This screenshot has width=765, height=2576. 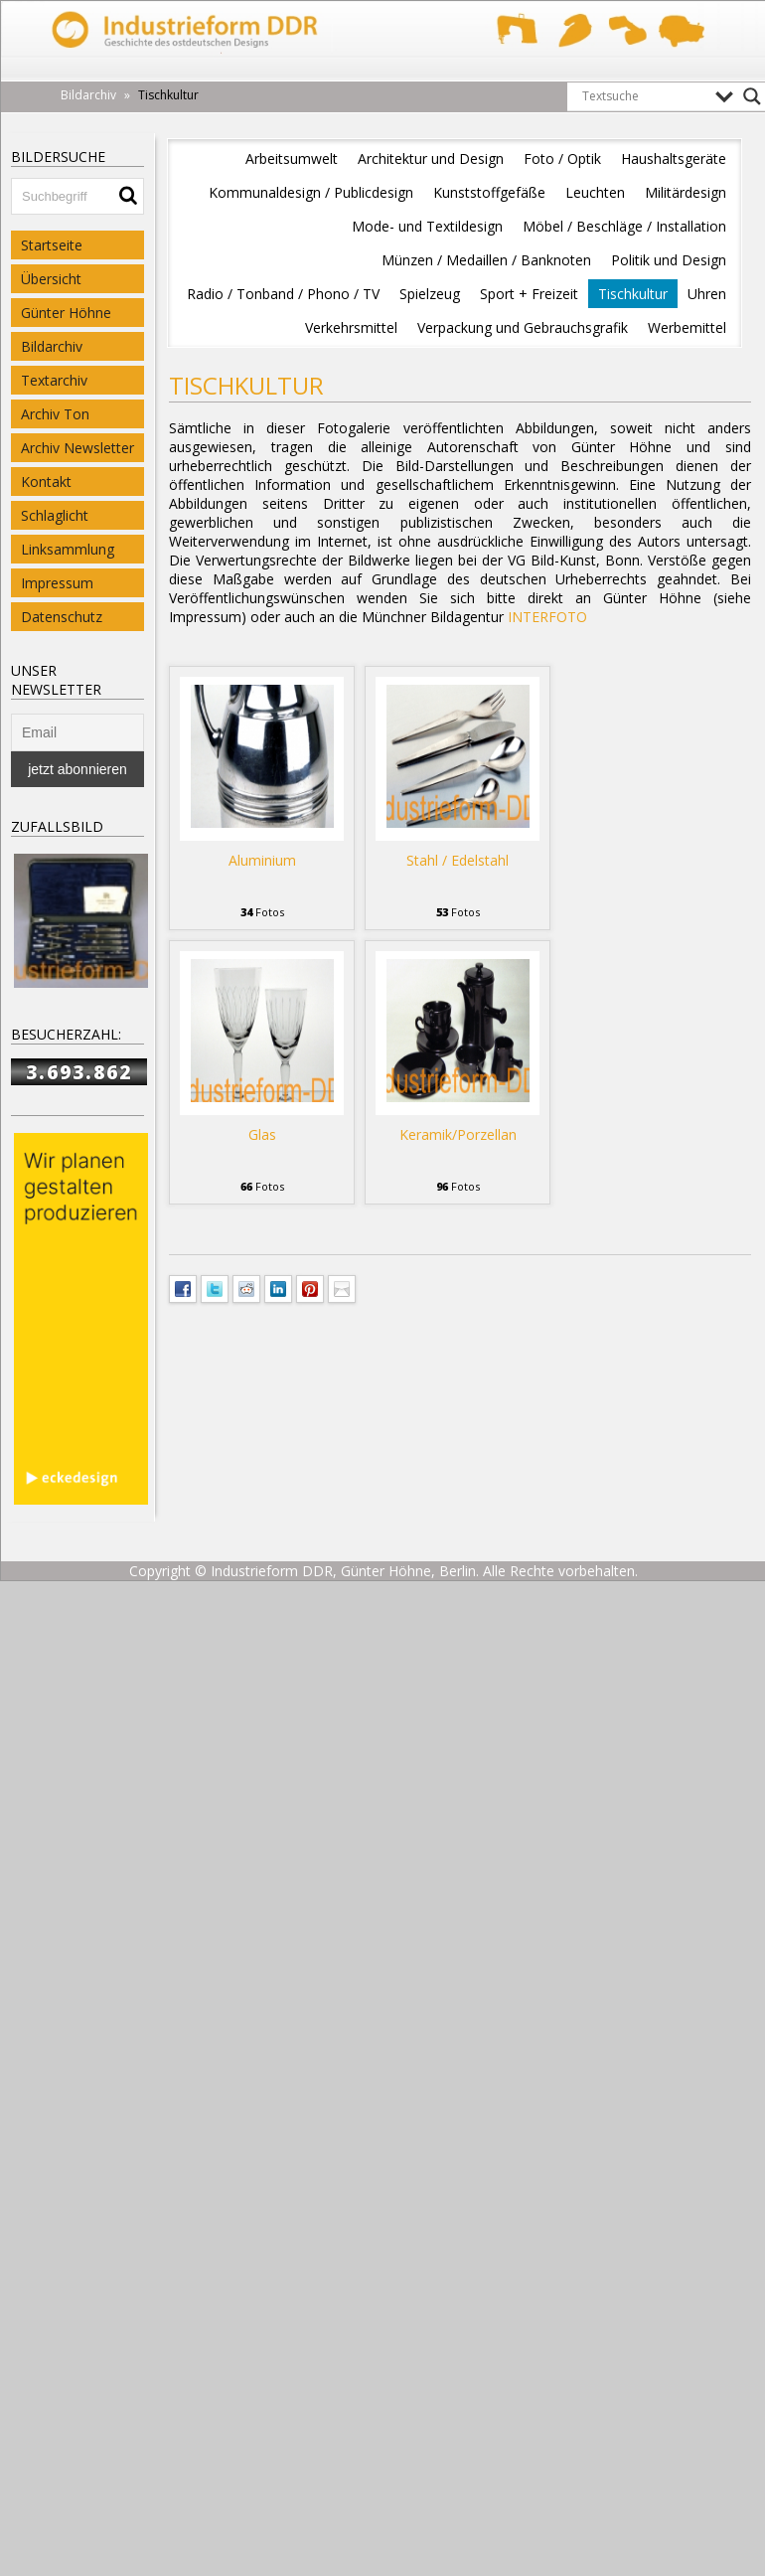 What do you see at coordinates (262, 860) in the screenshot?
I see `Aluminium` at bounding box center [262, 860].